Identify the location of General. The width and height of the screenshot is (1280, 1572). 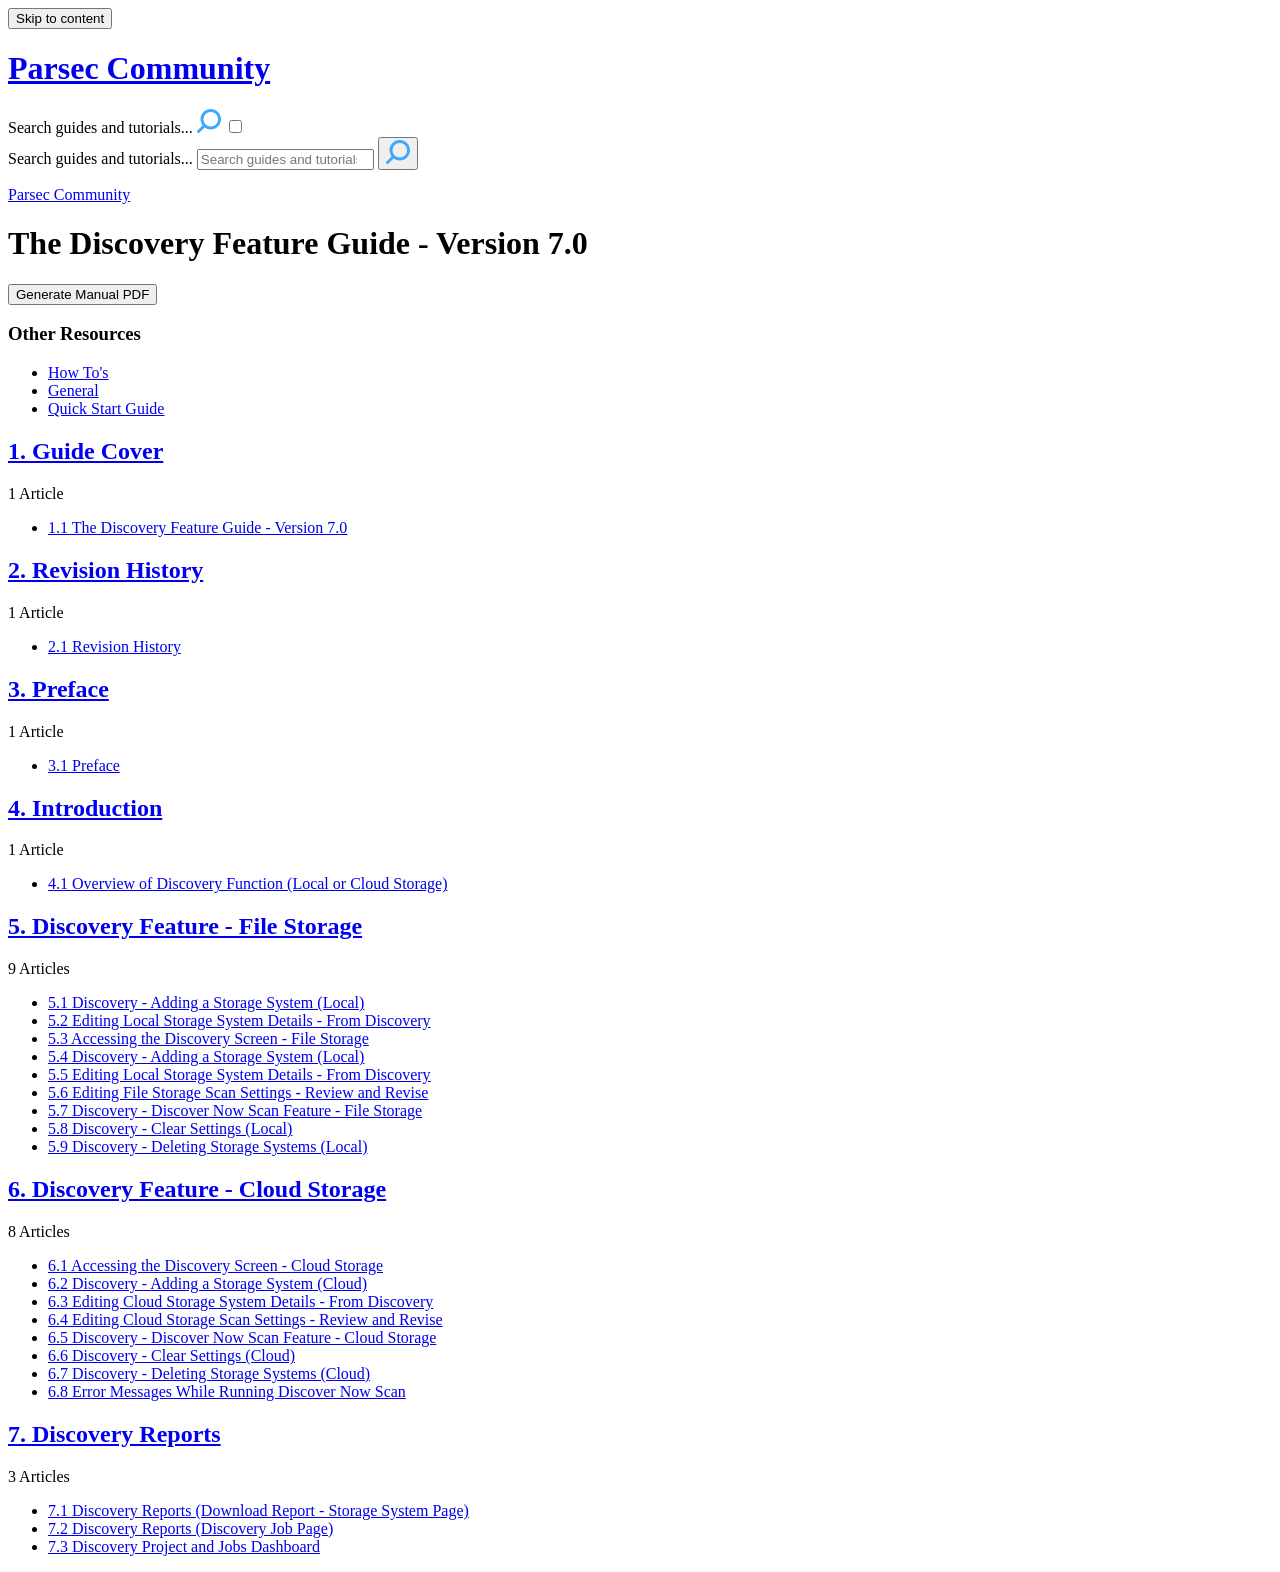
(73, 390).